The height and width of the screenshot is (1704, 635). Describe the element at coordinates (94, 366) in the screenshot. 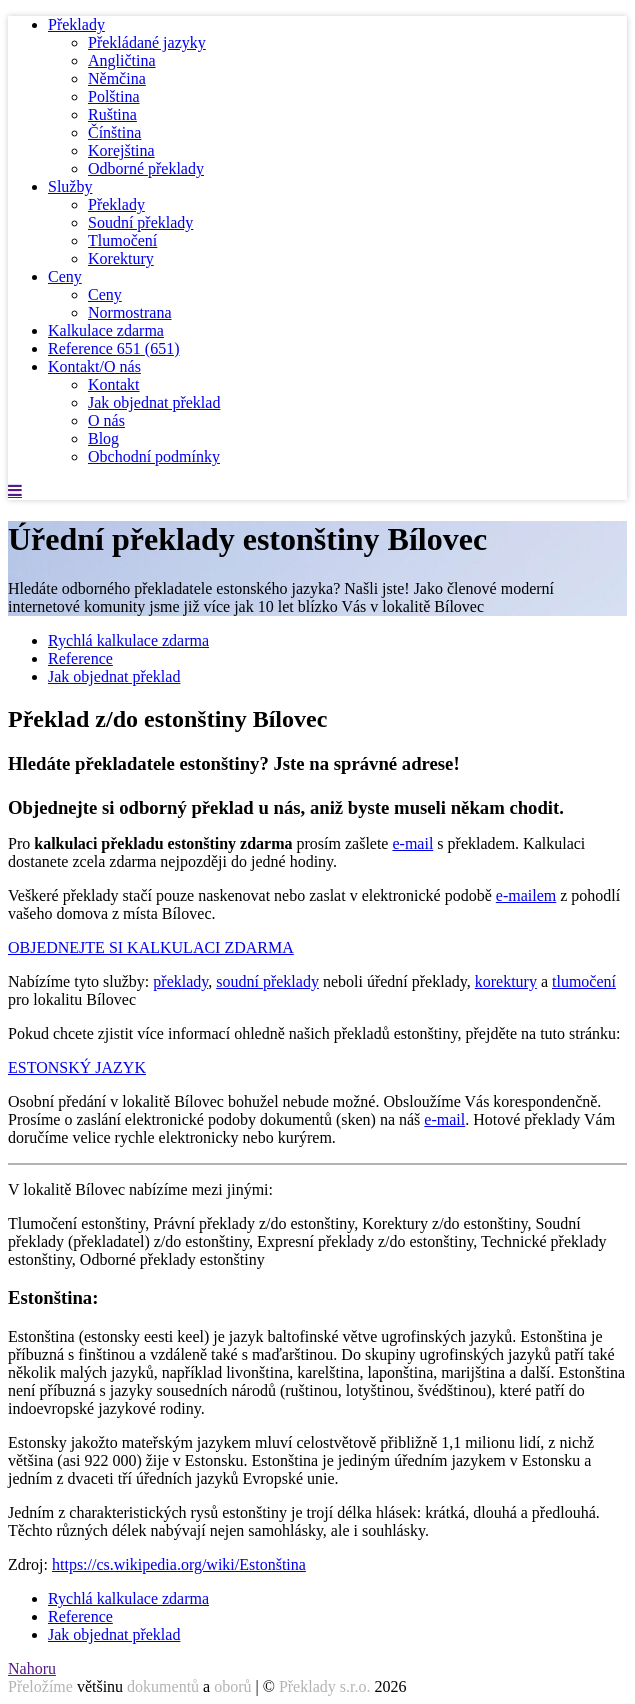

I see `Kontakt/O nás` at that location.